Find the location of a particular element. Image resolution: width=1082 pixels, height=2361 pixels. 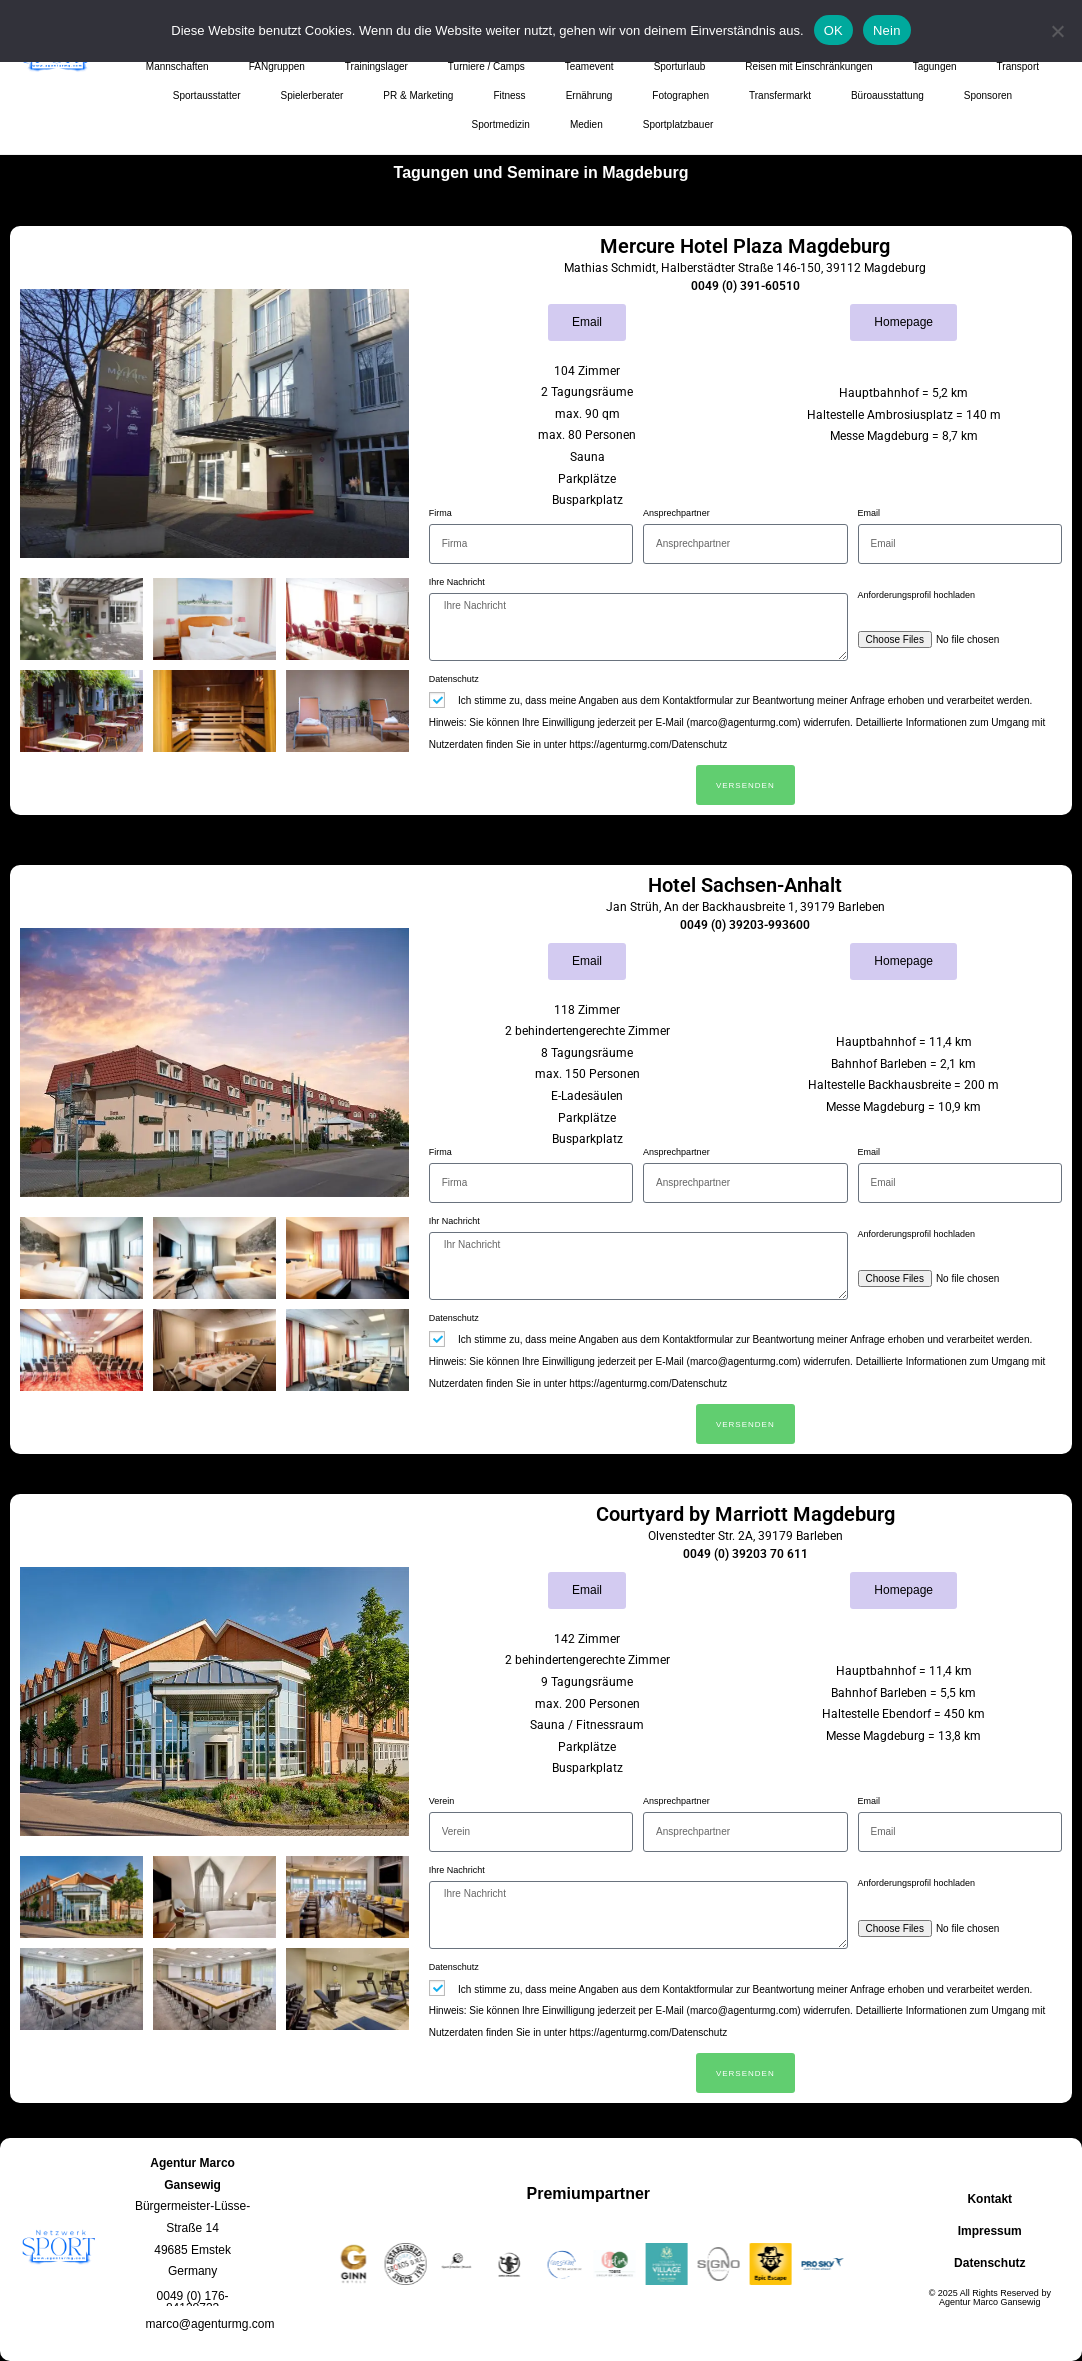

Ihr Nachricht is located at coordinates (454, 1221).